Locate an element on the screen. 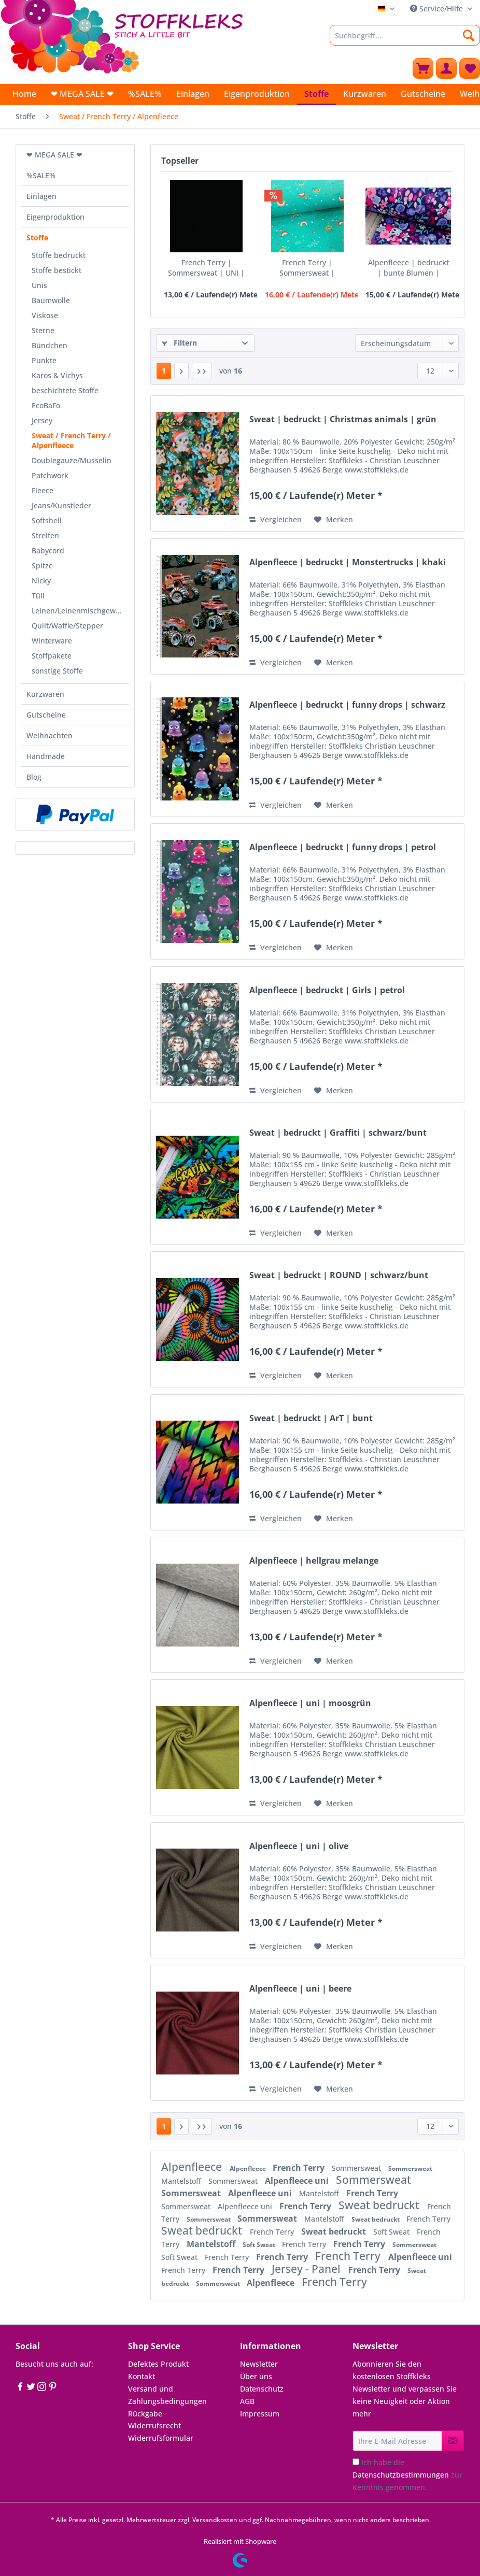 The width and height of the screenshot is (480, 2576). Einlagen is located at coordinates (41, 196).